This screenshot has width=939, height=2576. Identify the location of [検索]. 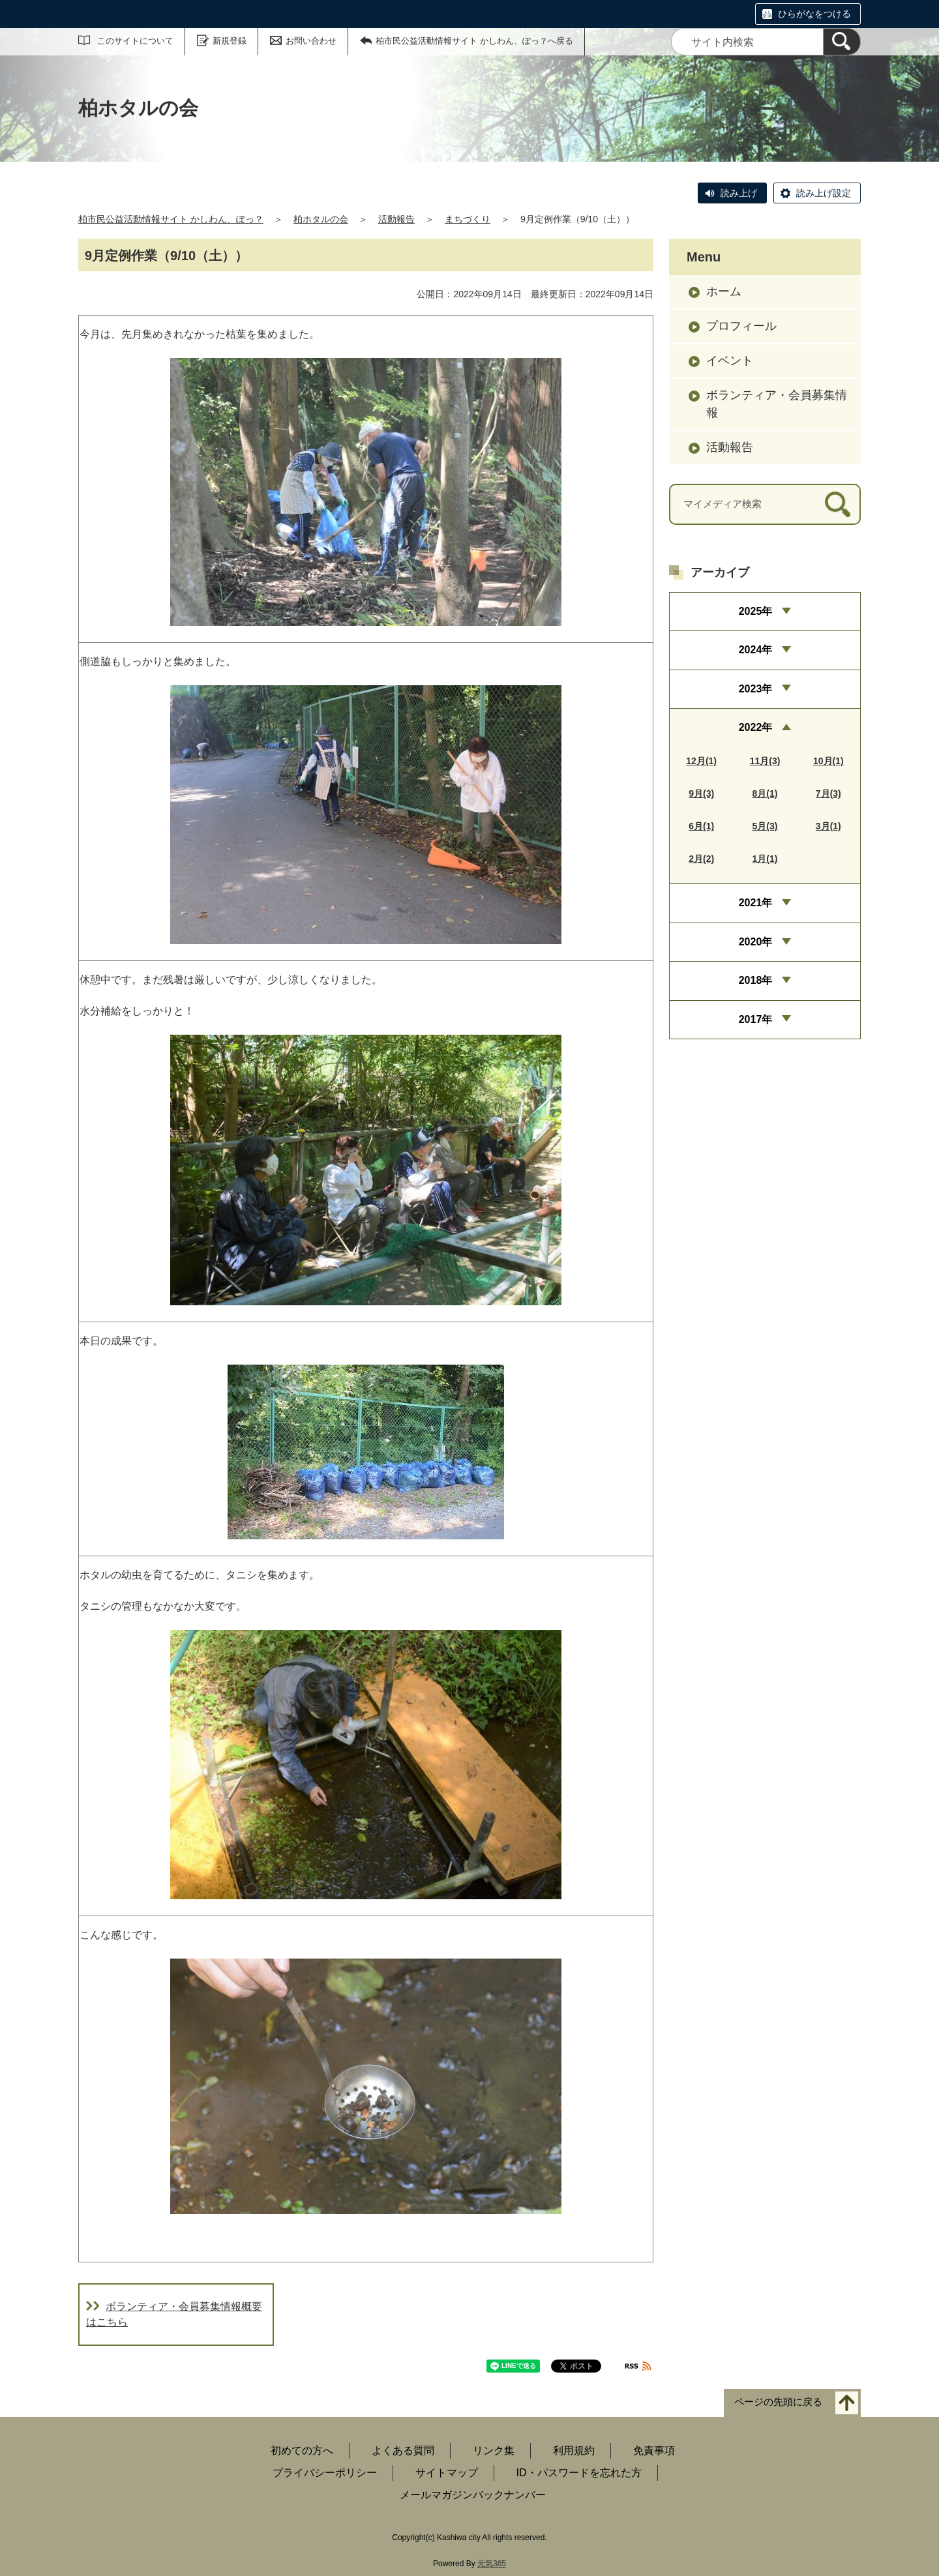
(842, 41).